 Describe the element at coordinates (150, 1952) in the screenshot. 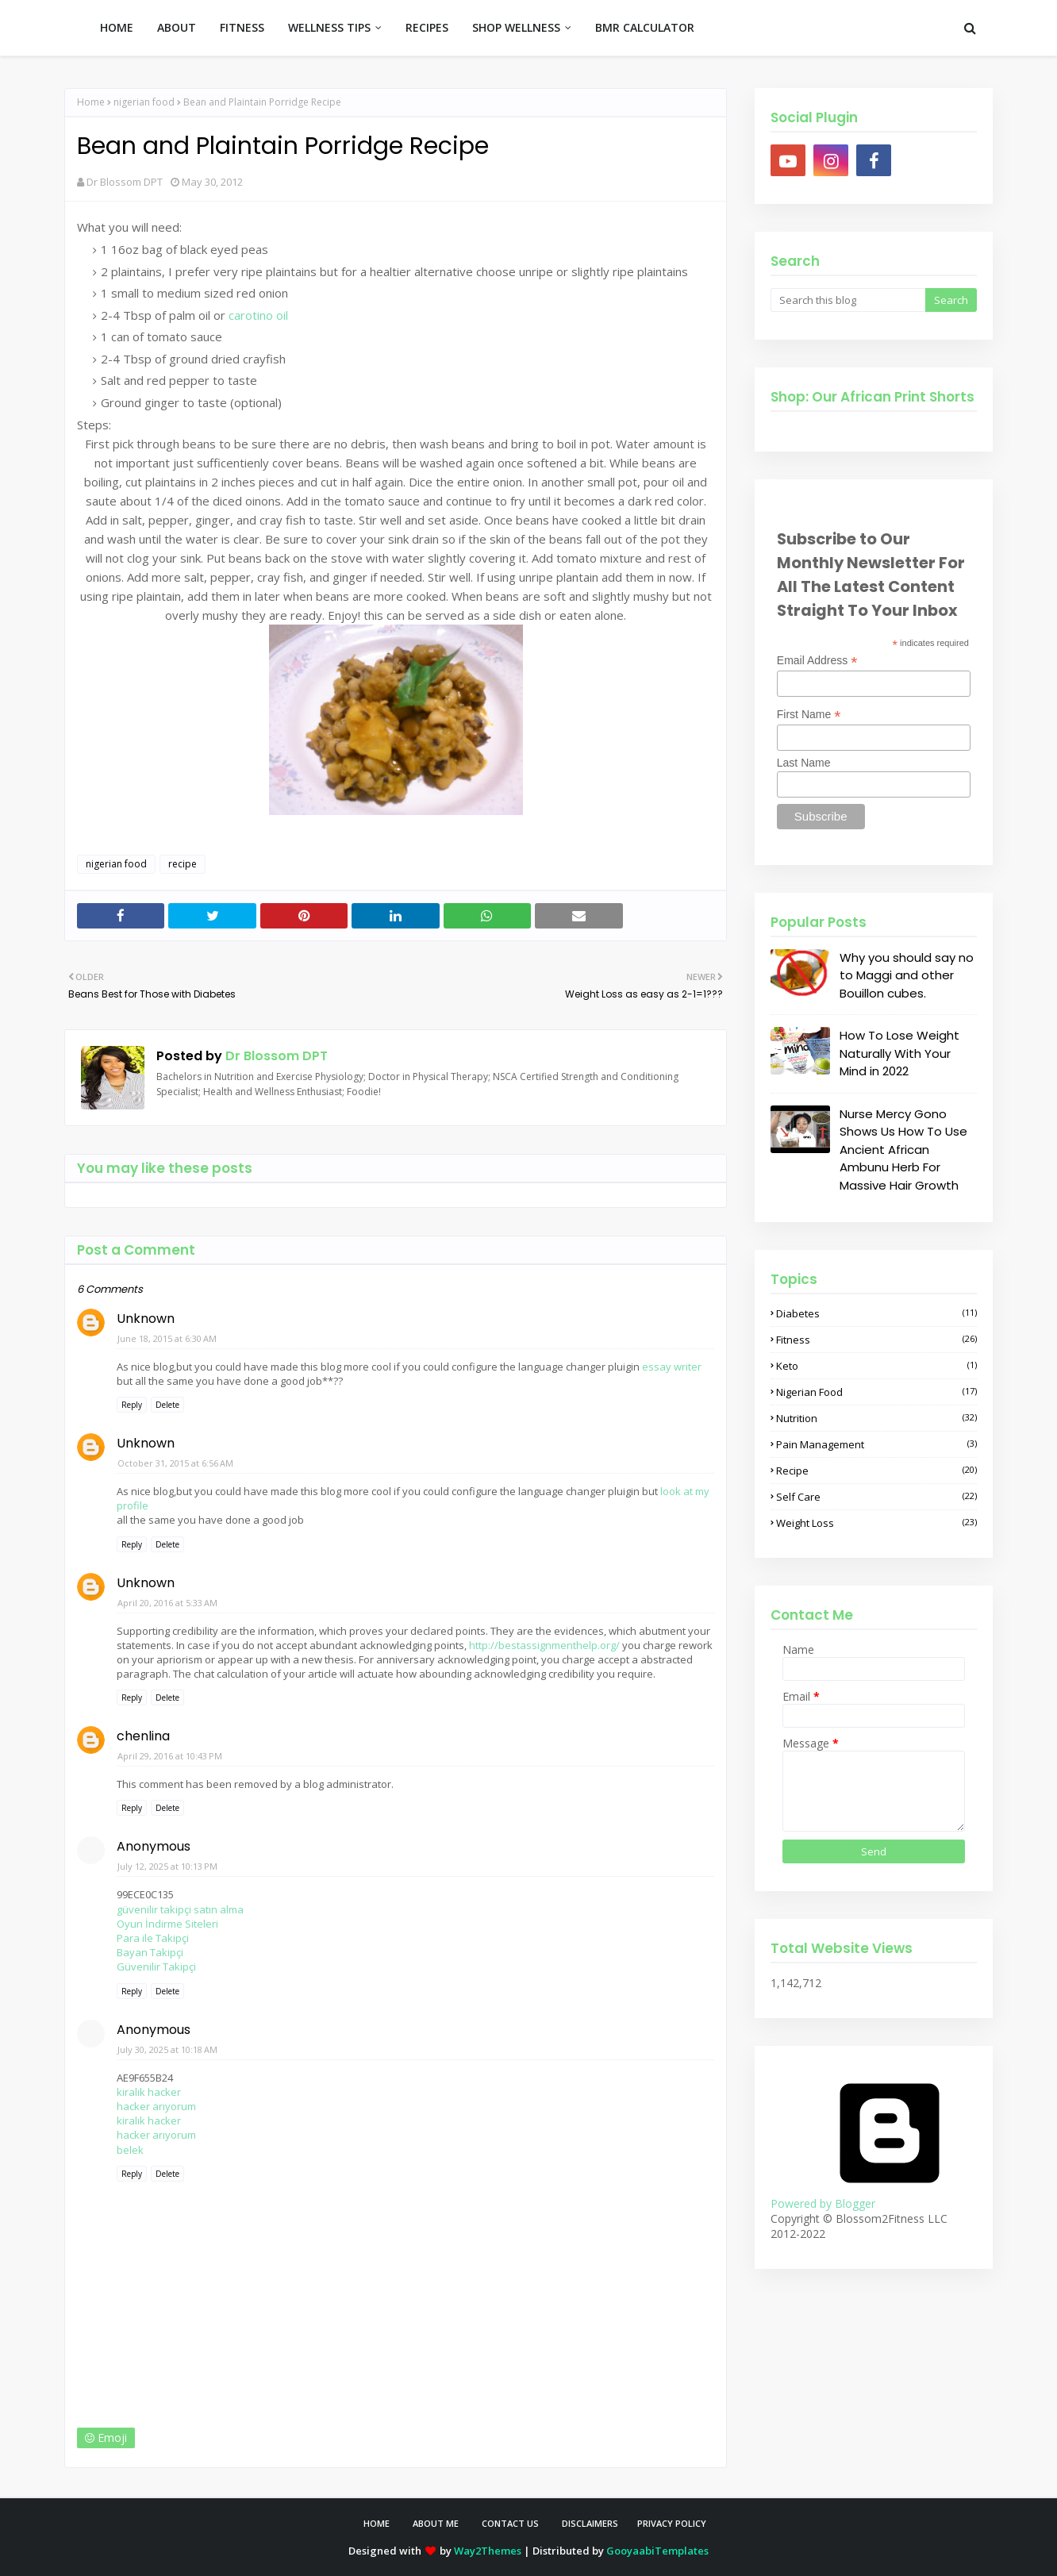

I see `Bayan Takipçi` at that location.